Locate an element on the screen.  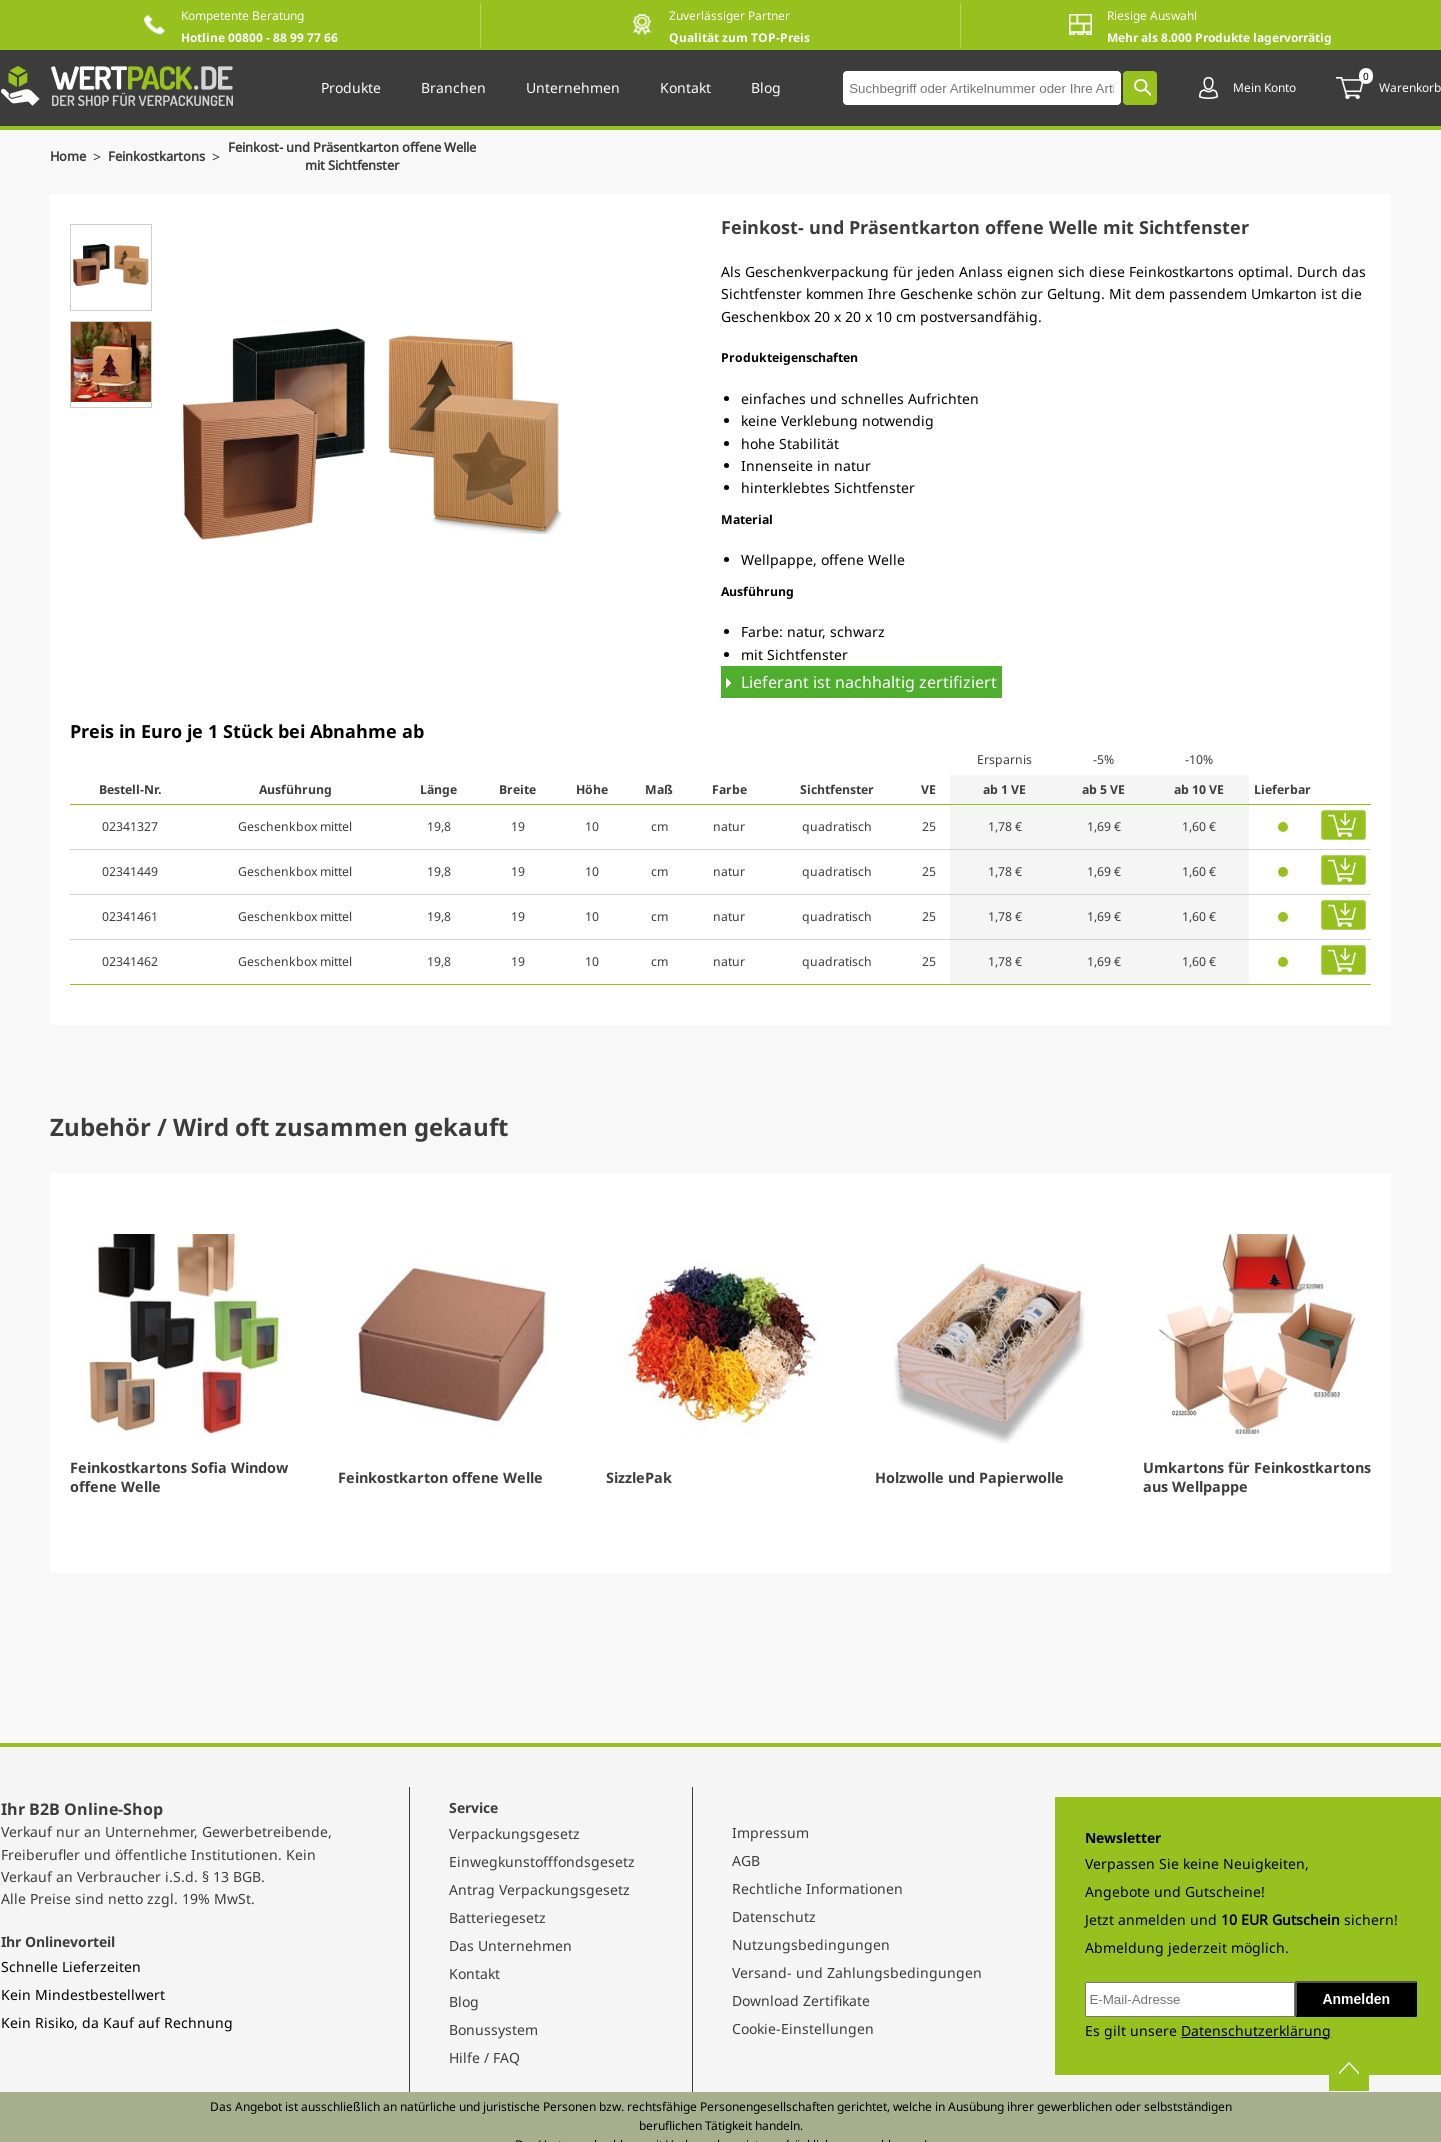
Impressum is located at coordinates (770, 1832).